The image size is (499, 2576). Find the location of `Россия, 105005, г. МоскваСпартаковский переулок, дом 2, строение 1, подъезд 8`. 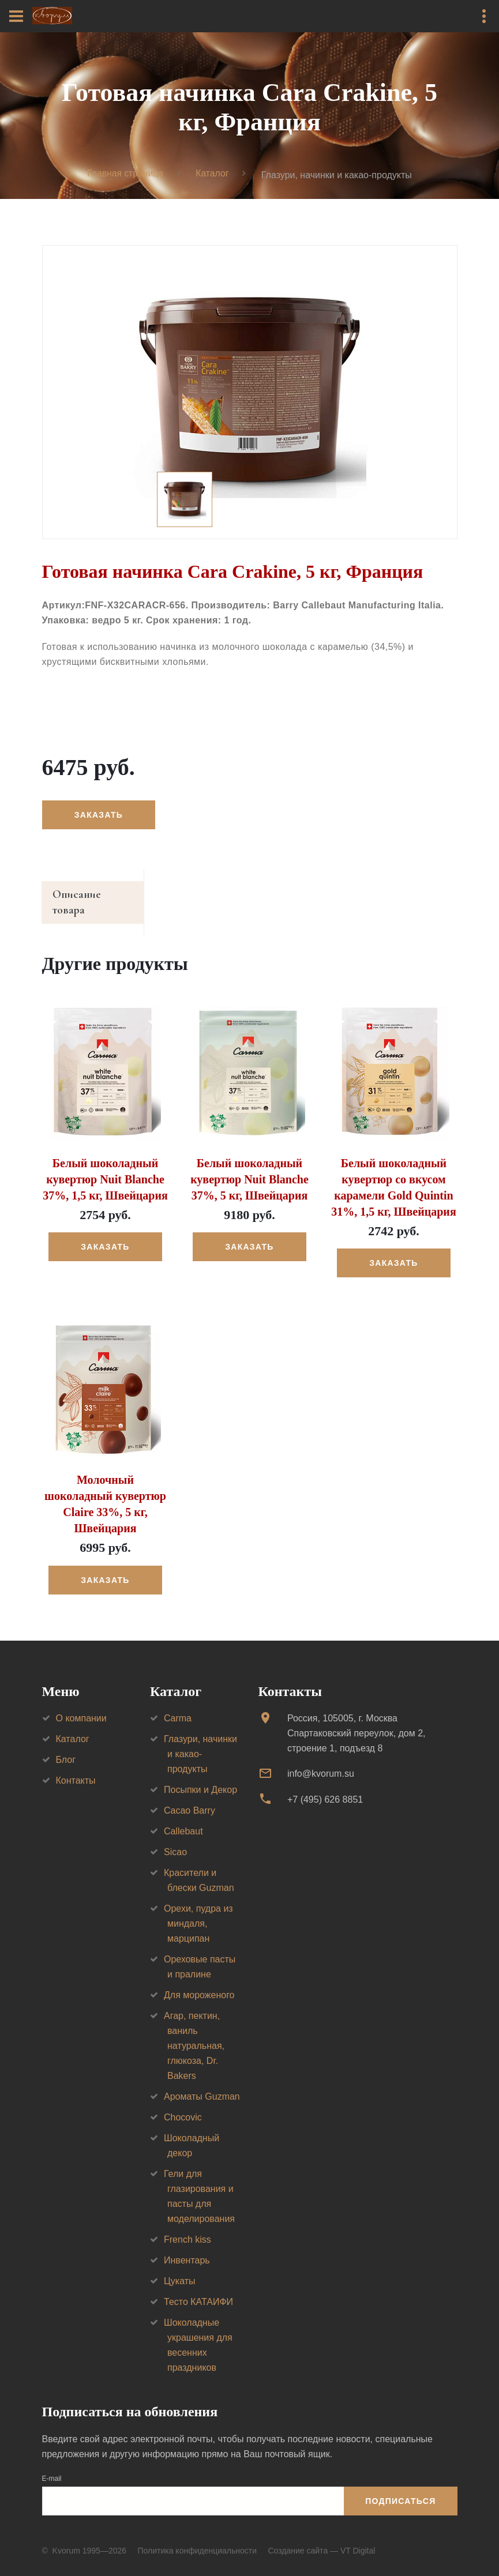

Россия, 105005, г. МоскваСпартаковский переулок, дом 2, строение 1, подъезд 8 is located at coordinates (356, 1720).